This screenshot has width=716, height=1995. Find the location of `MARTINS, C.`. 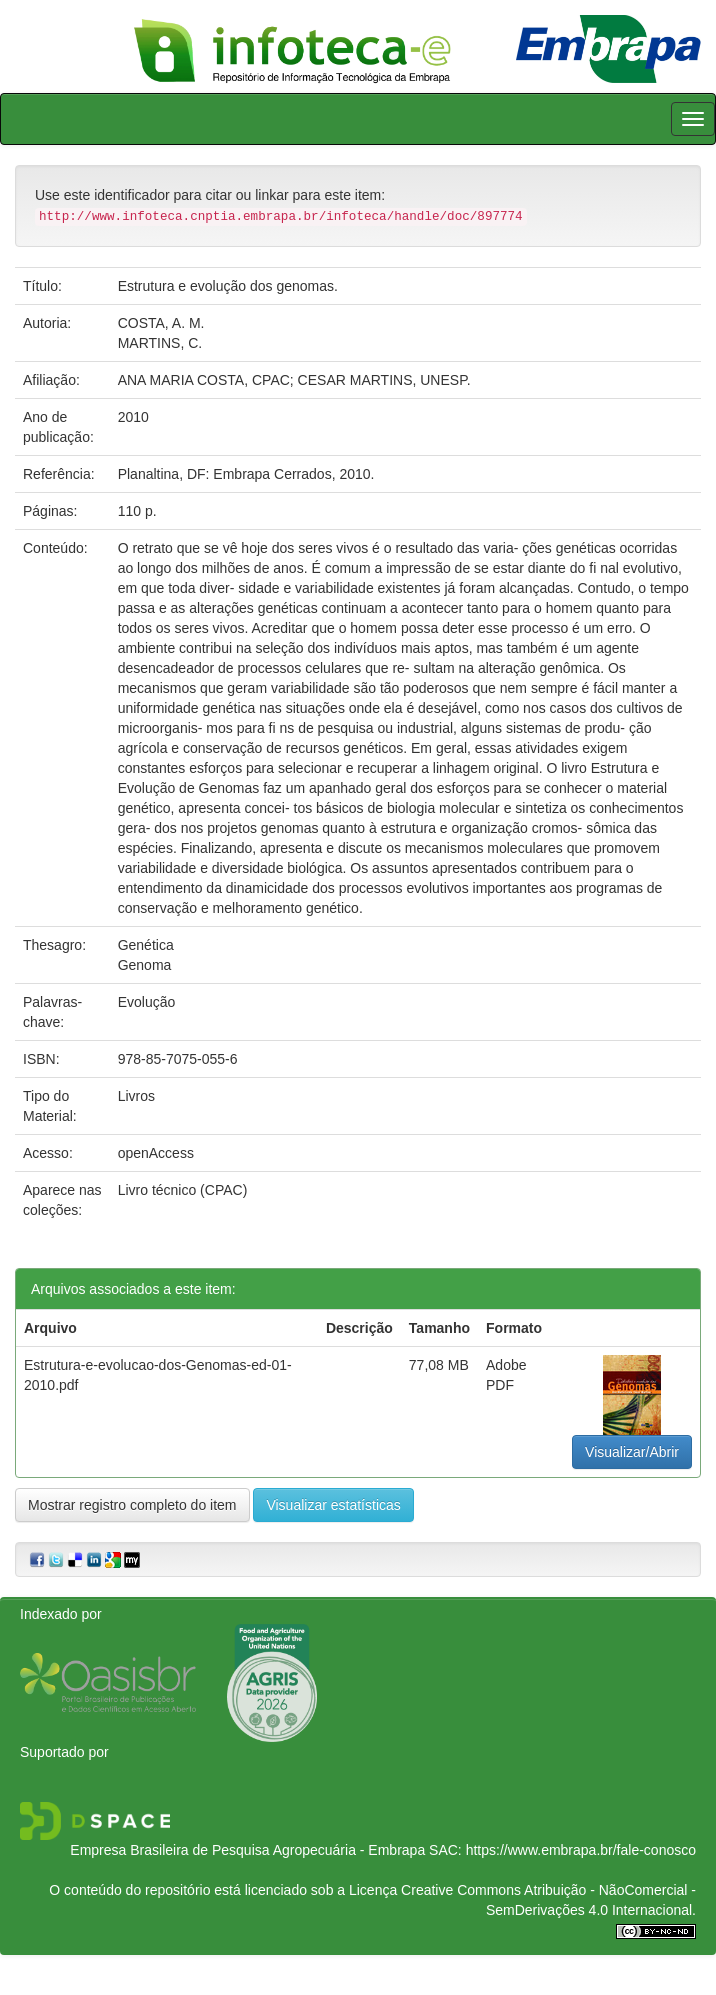

MARTINS, C. is located at coordinates (160, 343).